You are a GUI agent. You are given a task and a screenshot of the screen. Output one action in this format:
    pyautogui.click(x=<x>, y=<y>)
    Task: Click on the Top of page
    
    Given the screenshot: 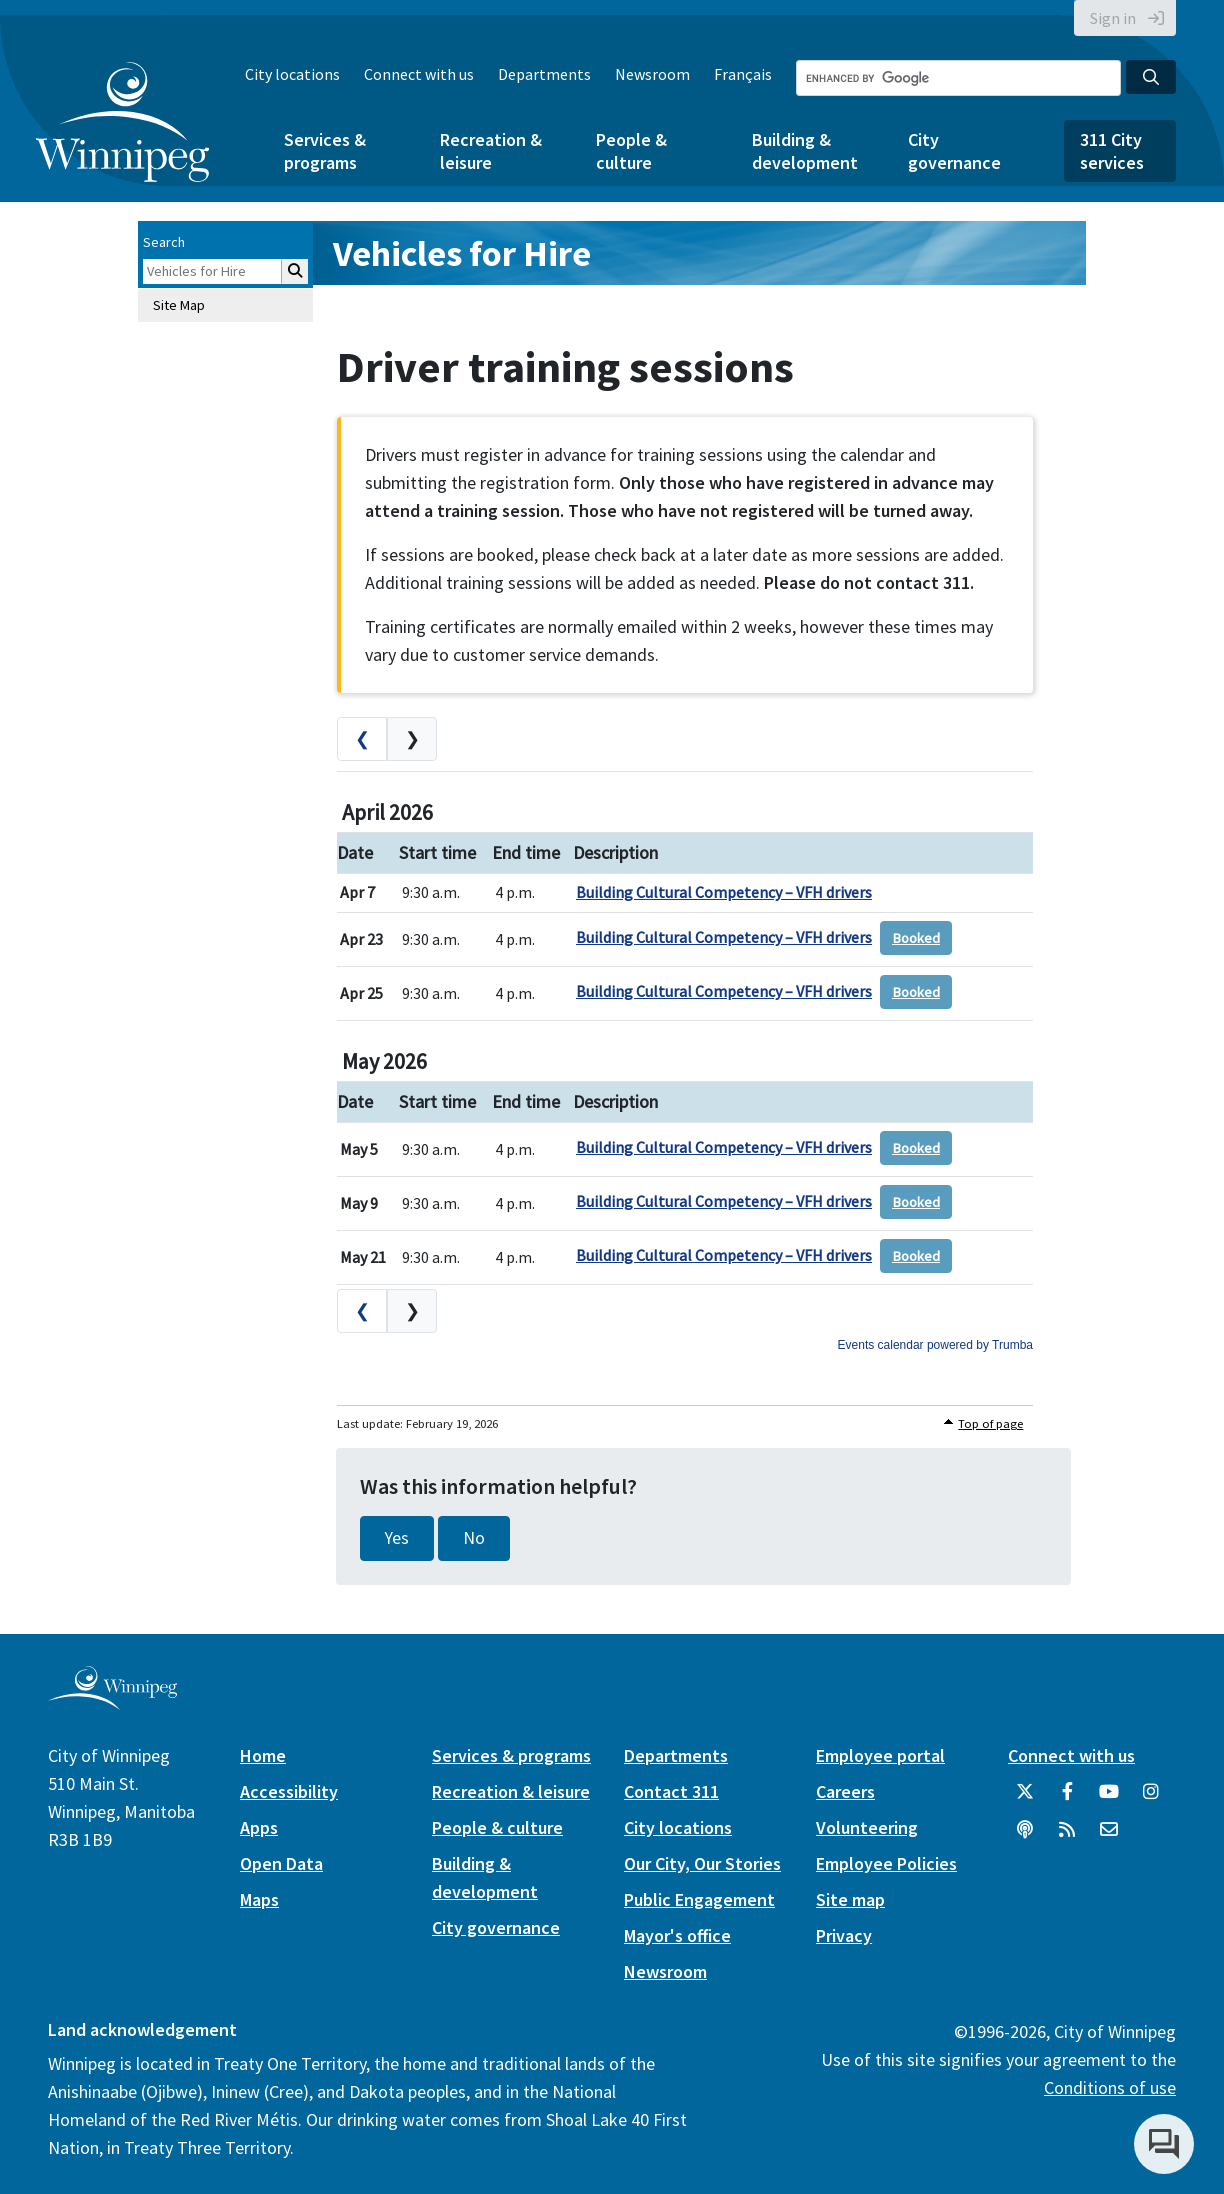 What is the action you would take?
    pyautogui.click(x=990, y=1423)
    